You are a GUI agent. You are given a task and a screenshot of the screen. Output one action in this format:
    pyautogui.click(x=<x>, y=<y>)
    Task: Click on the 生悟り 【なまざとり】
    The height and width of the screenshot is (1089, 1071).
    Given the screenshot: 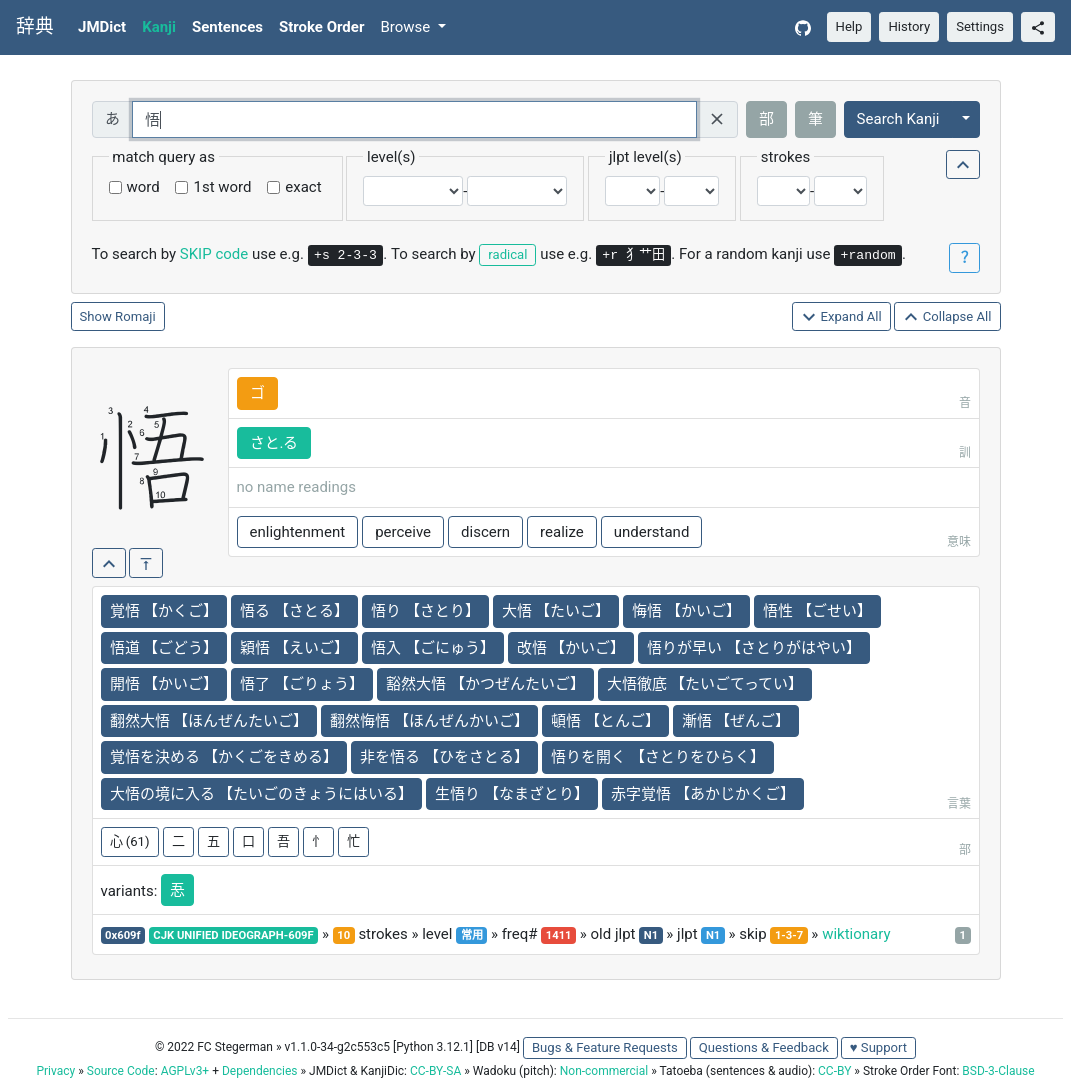 What is the action you would take?
    pyautogui.click(x=512, y=794)
    